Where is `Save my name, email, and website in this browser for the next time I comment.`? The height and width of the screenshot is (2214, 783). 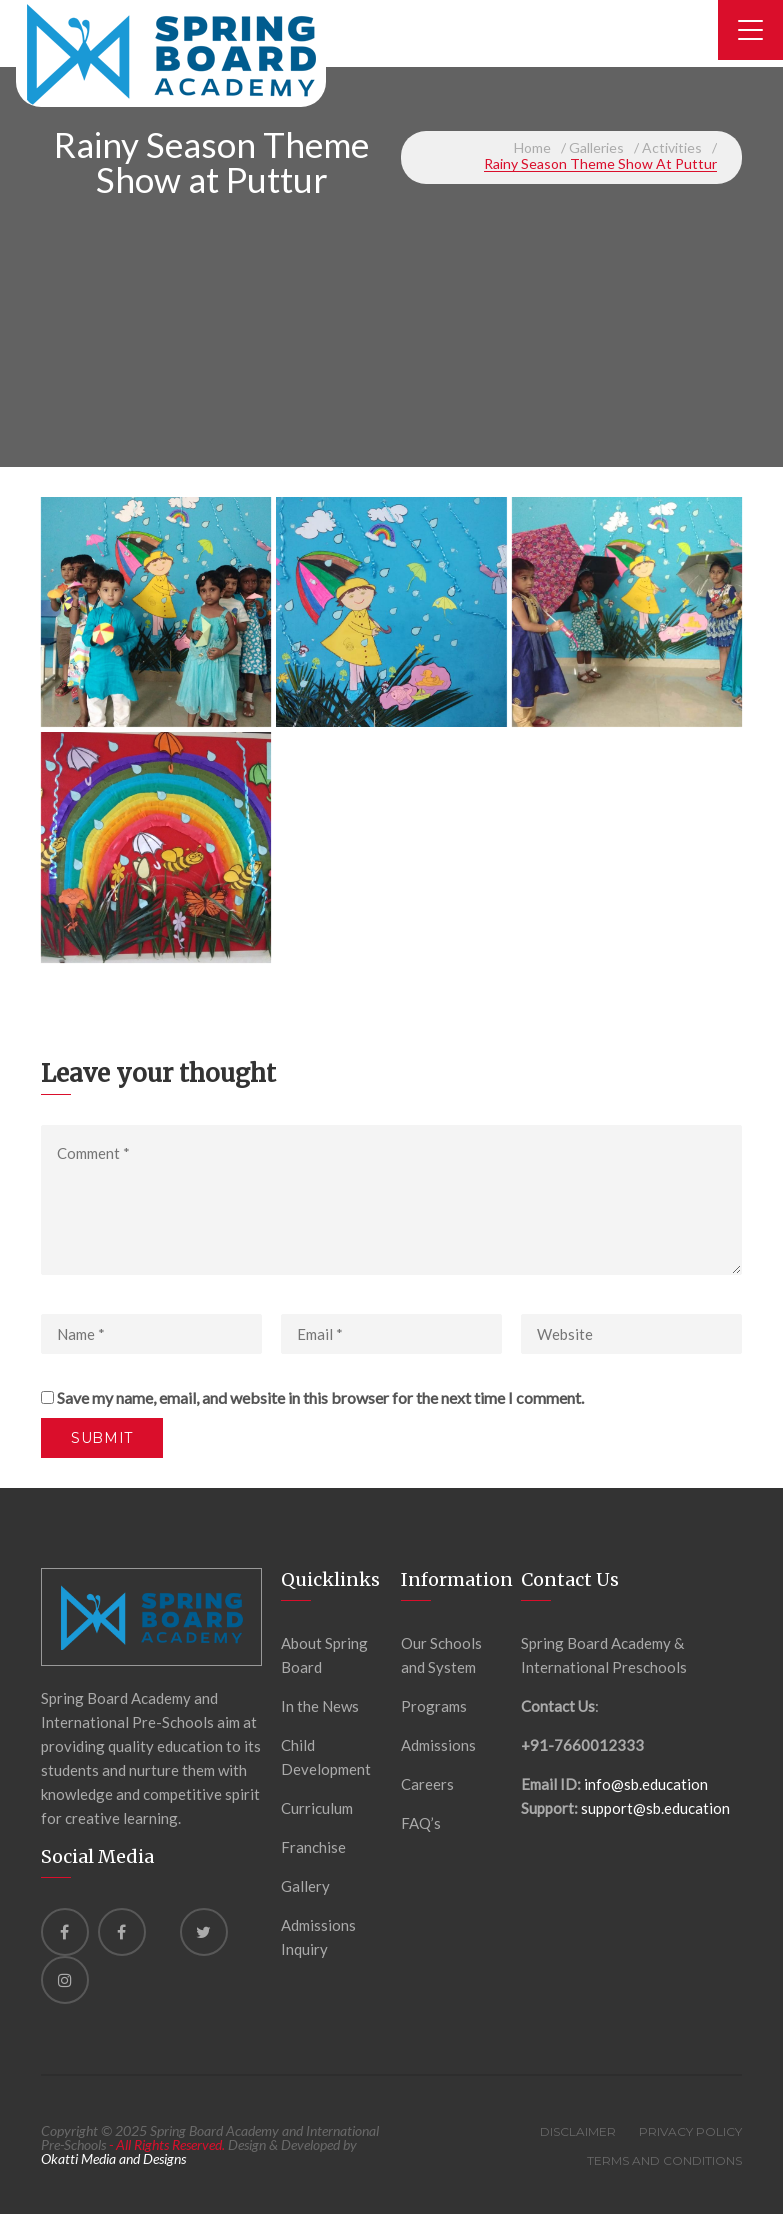 Save my name, email, and website in this browser for the next time I comment. is located at coordinates (320, 1397).